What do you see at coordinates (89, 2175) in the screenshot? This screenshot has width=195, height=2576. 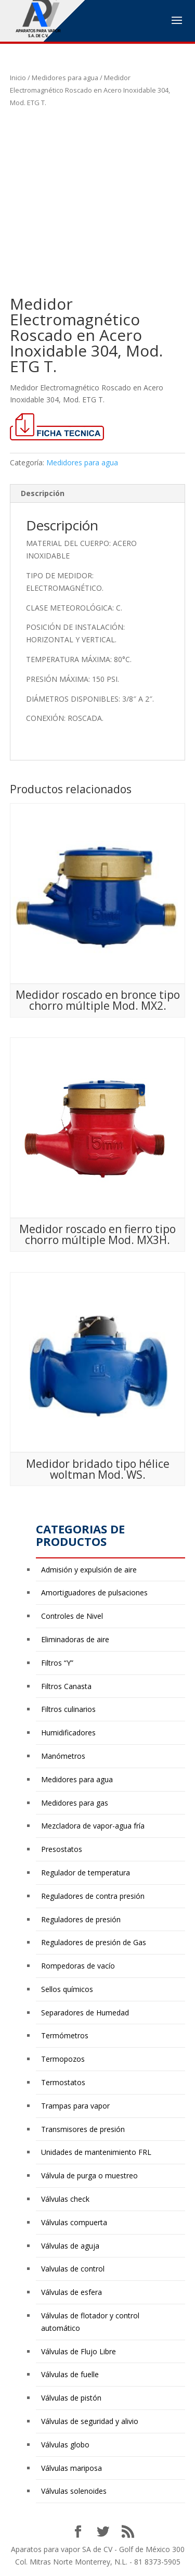 I see `Válvula de purga o muestreo` at bounding box center [89, 2175].